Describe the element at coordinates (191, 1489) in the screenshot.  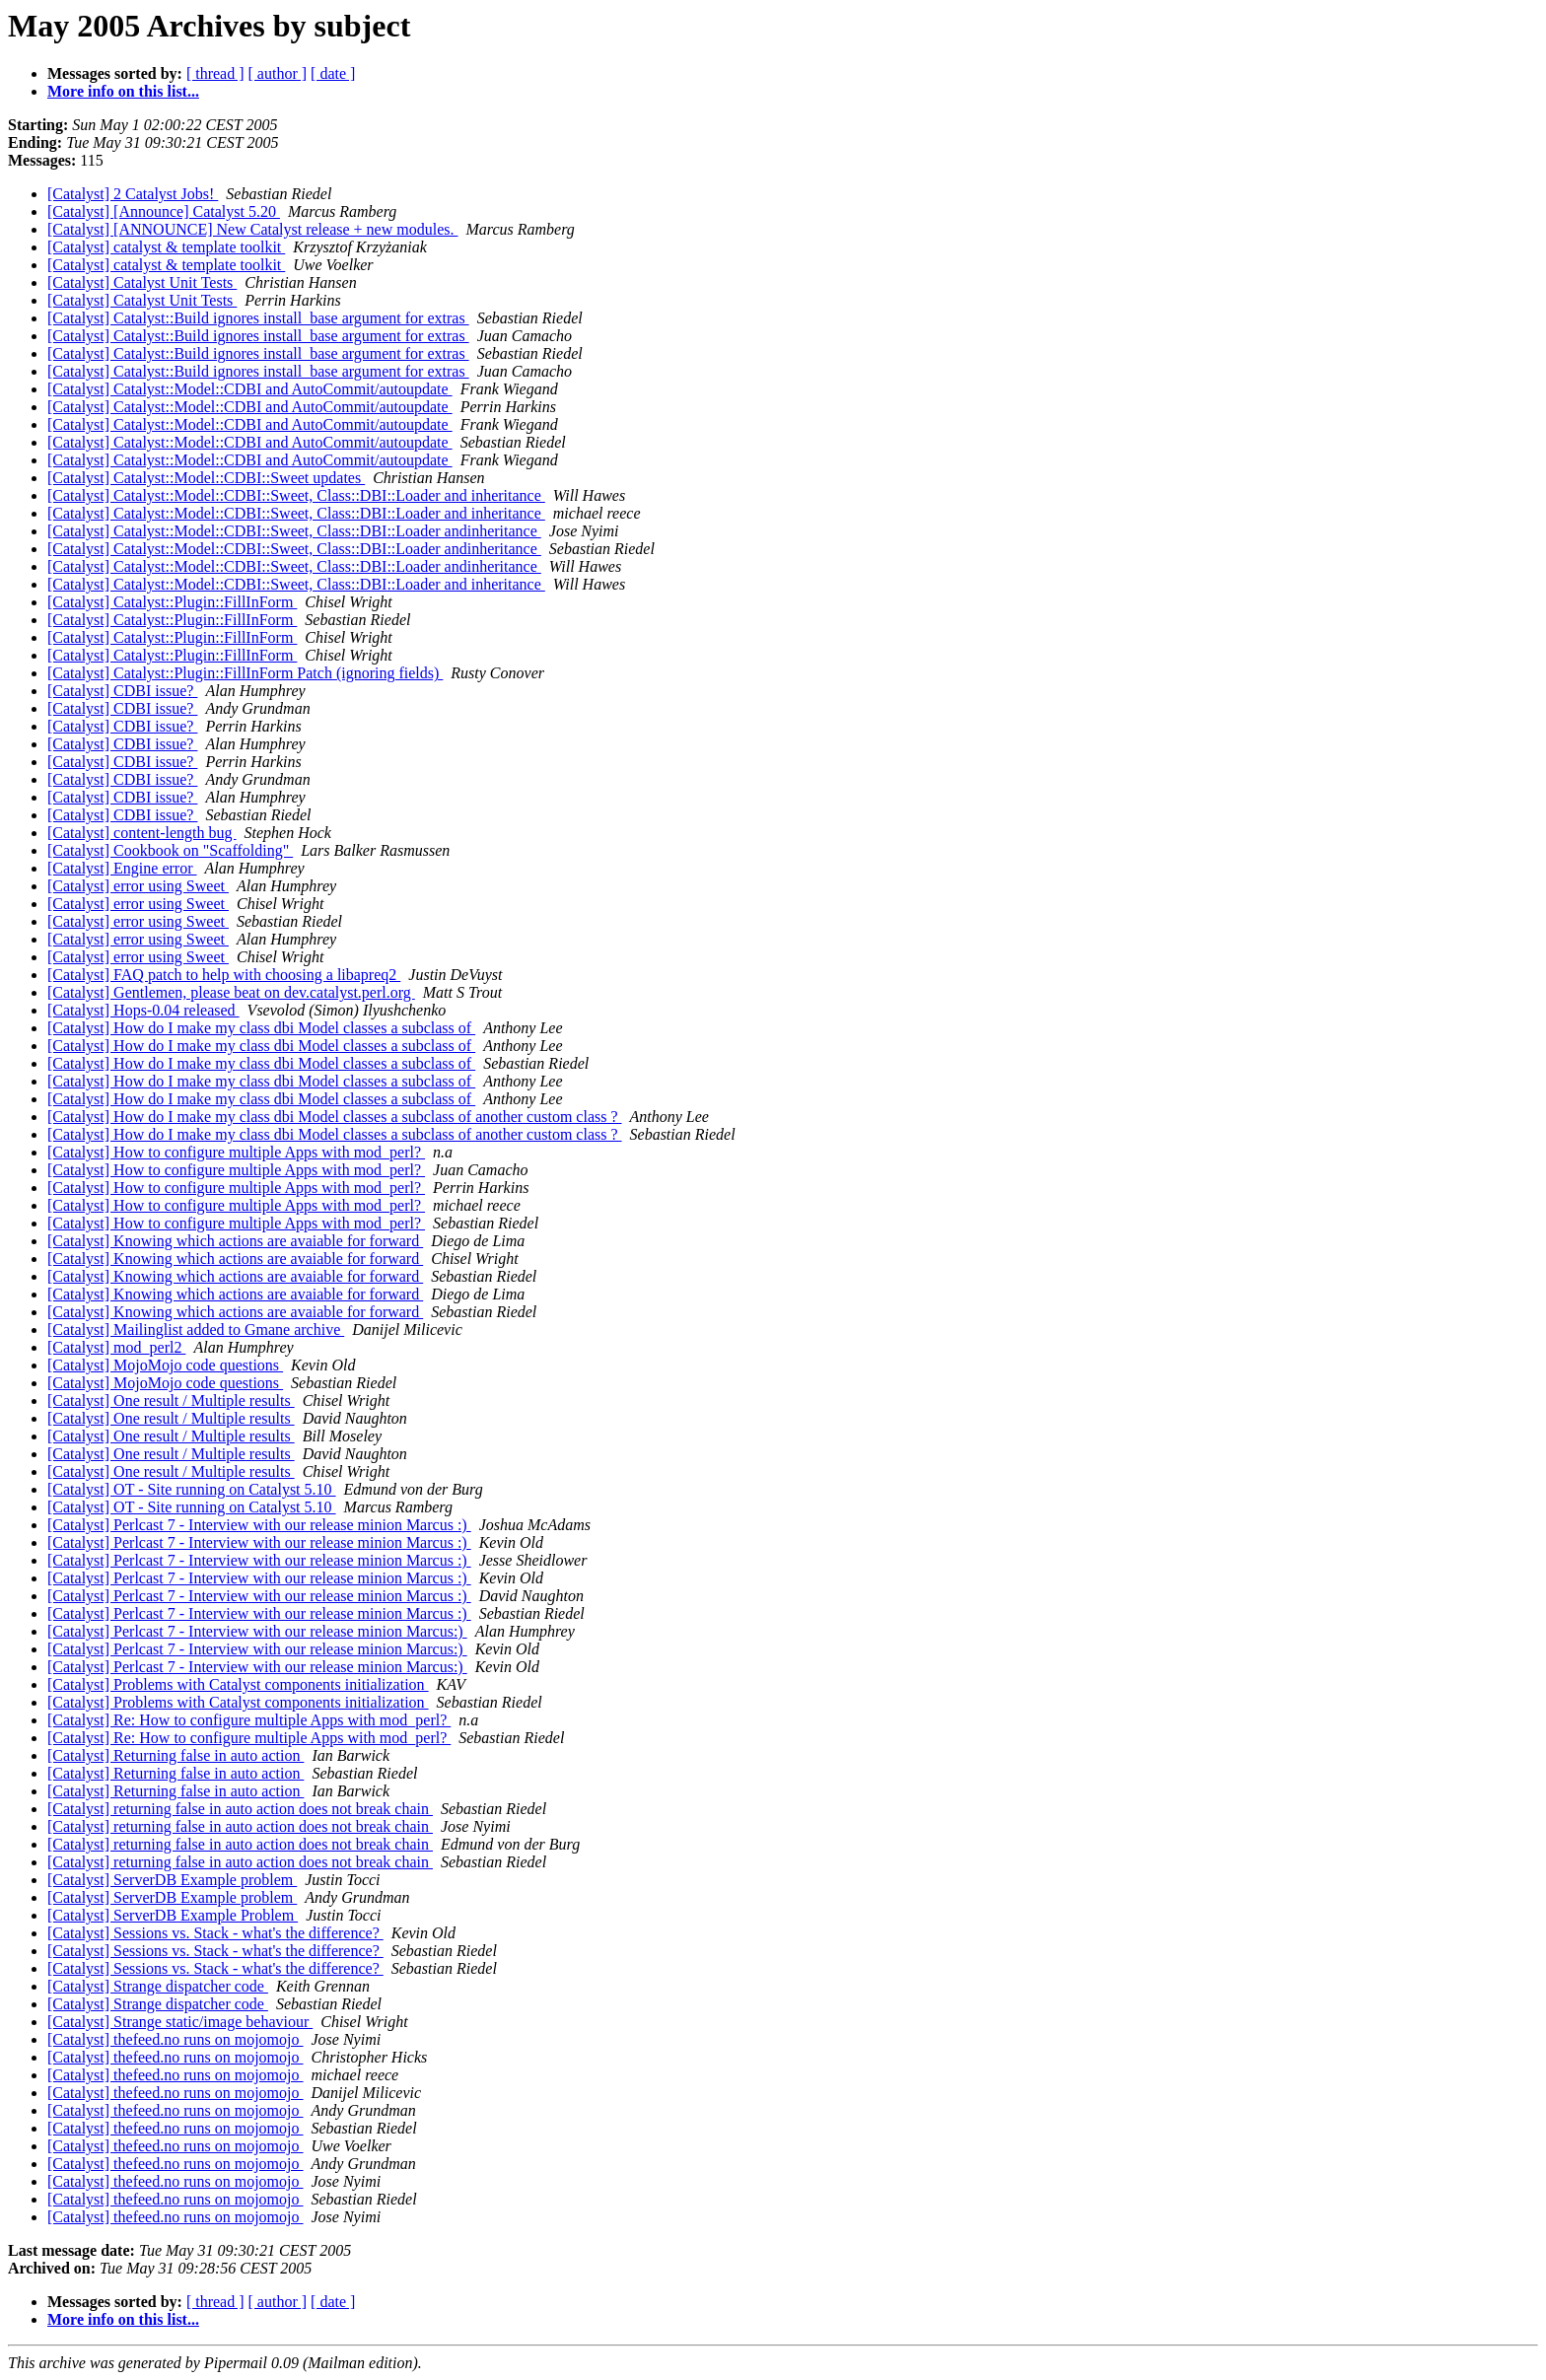
I see `[Catalyst] OT - Site running on Catalyst 5.10` at that location.